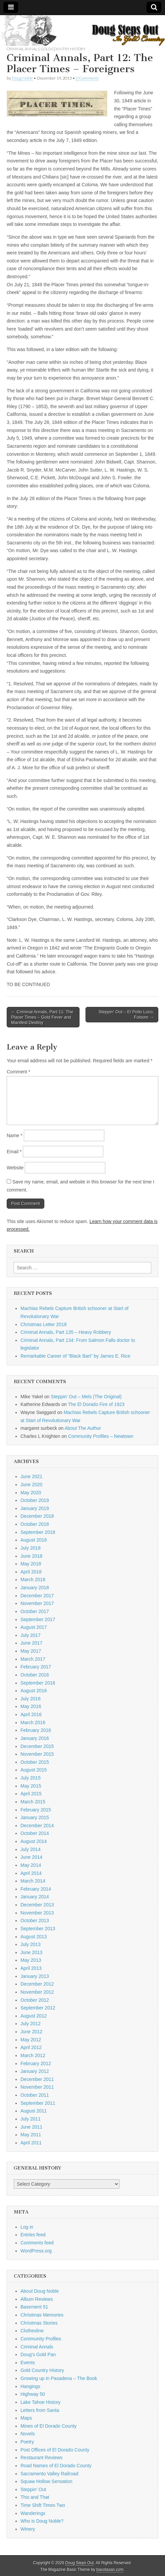 This screenshot has width=165, height=2576. What do you see at coordinates (38, 2323) in the screenshot?
I see `Christmas Stories` at bounding box center [38, 2323].